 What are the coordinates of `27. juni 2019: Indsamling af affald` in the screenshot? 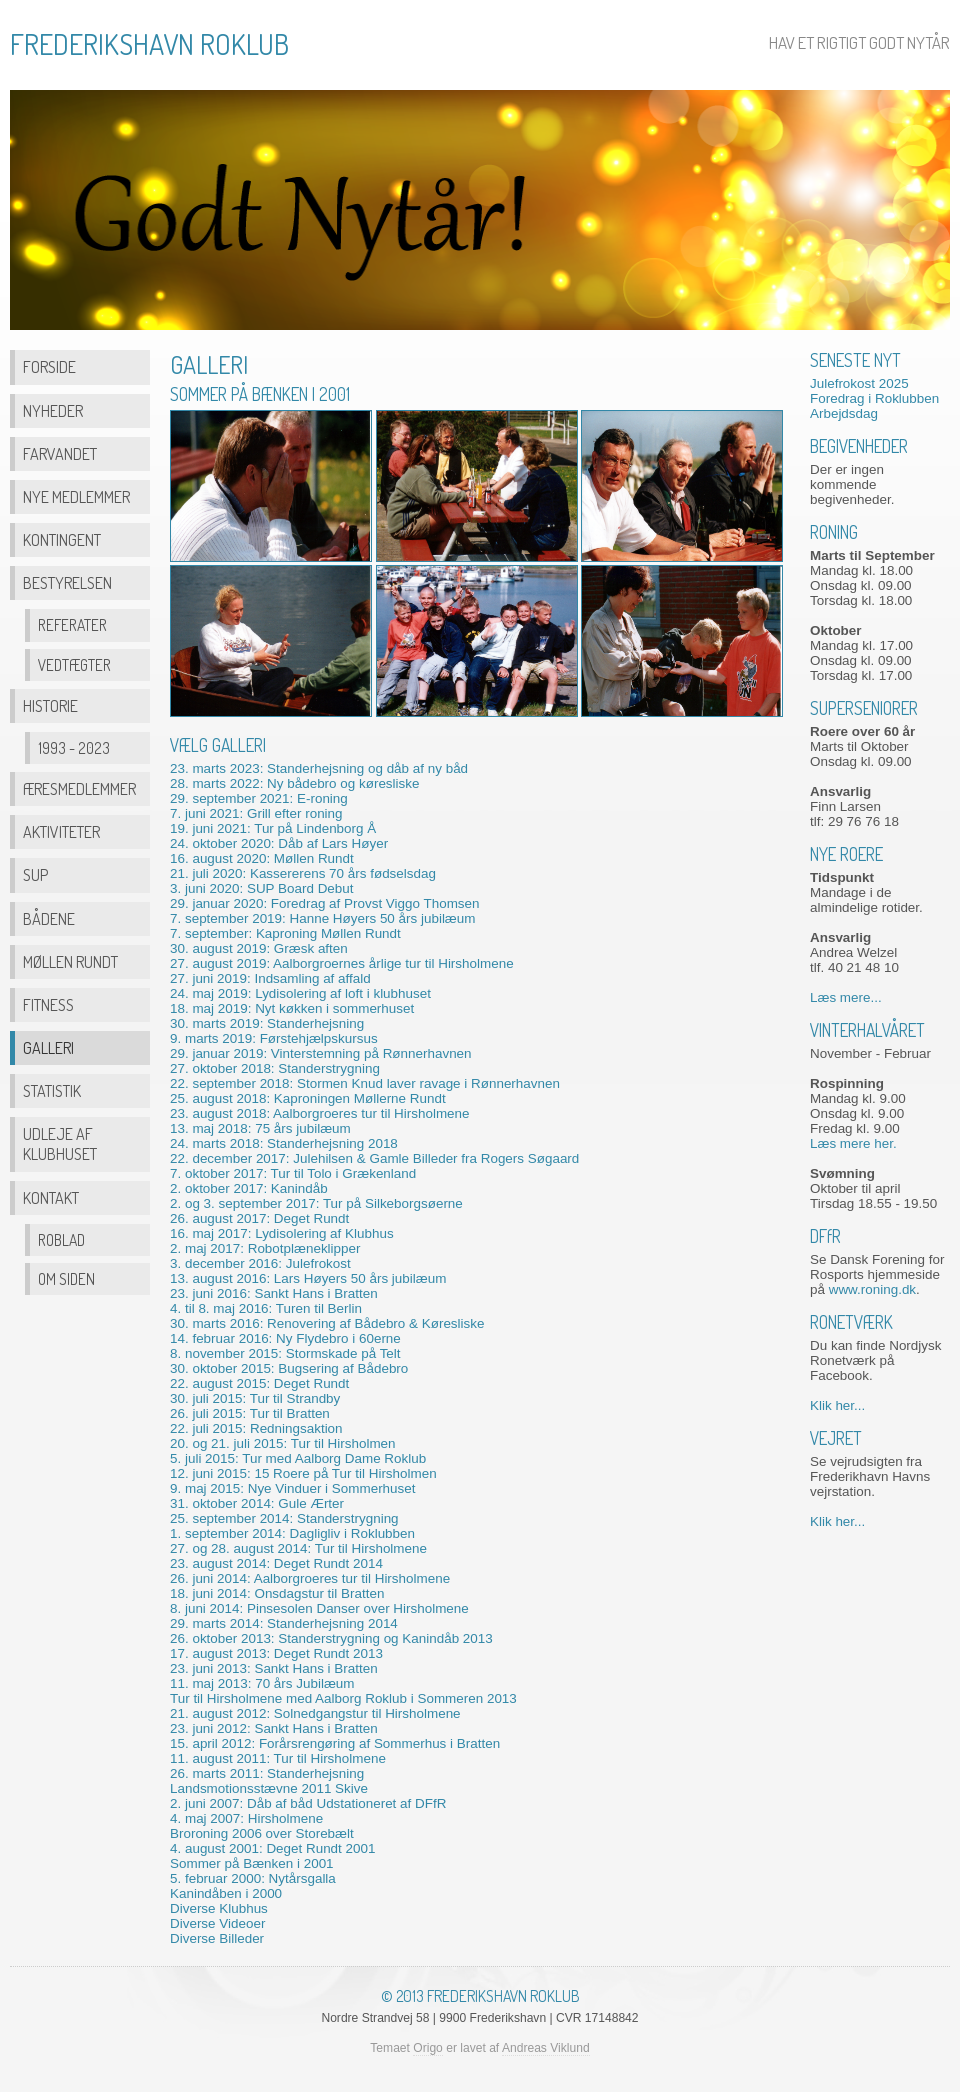 It's located at (270, 978).